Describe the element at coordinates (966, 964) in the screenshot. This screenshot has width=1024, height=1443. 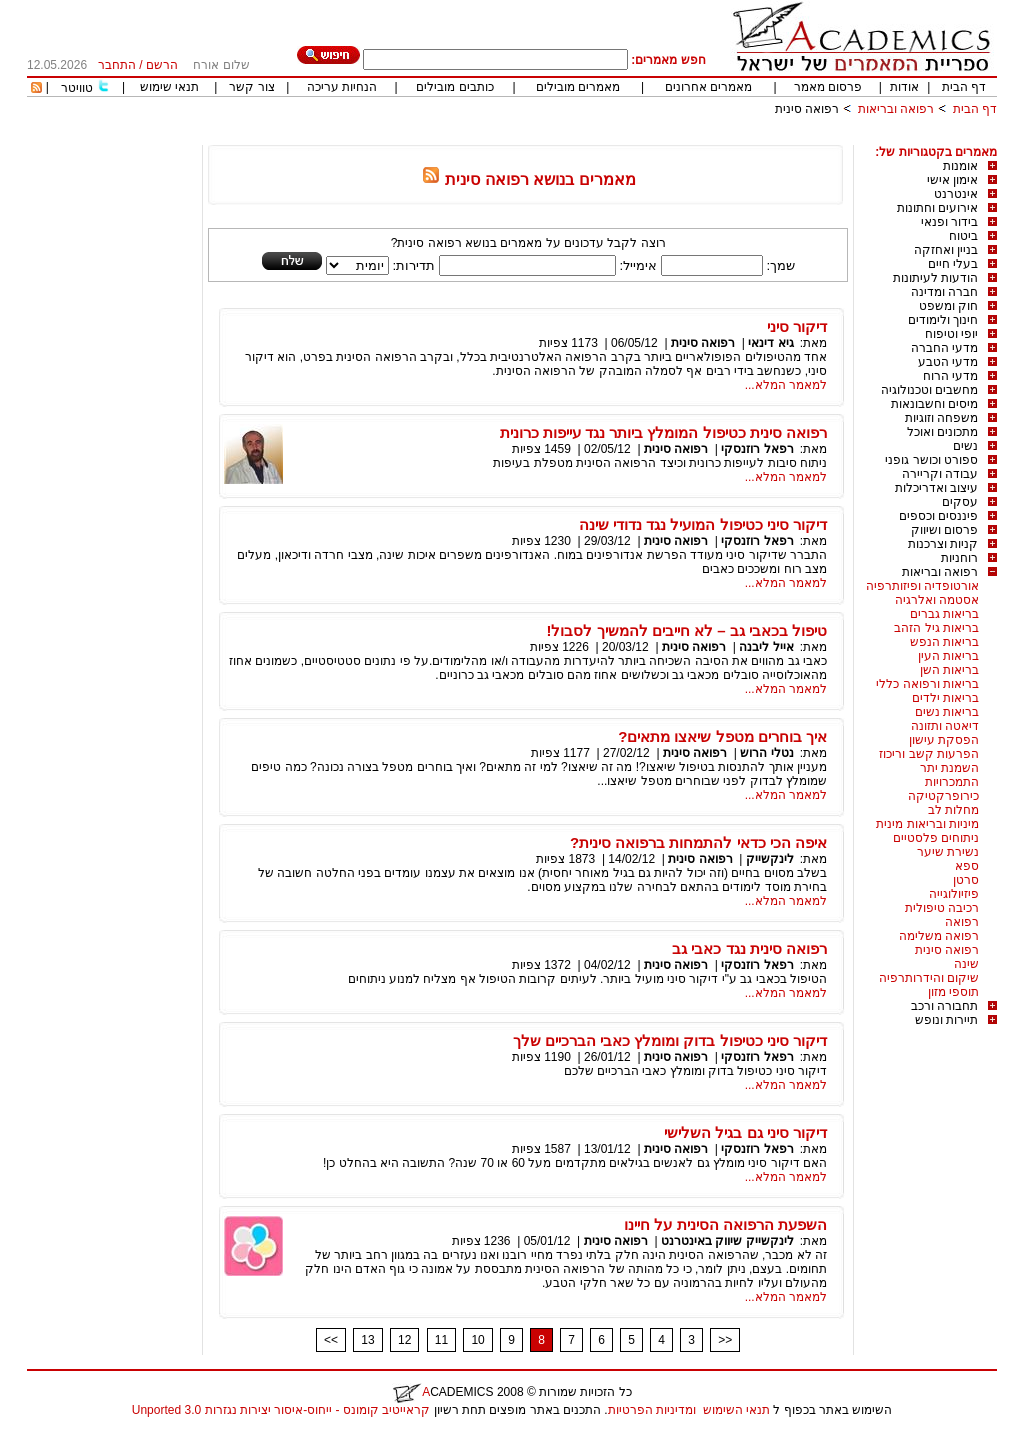
I see `שינה` at that location.